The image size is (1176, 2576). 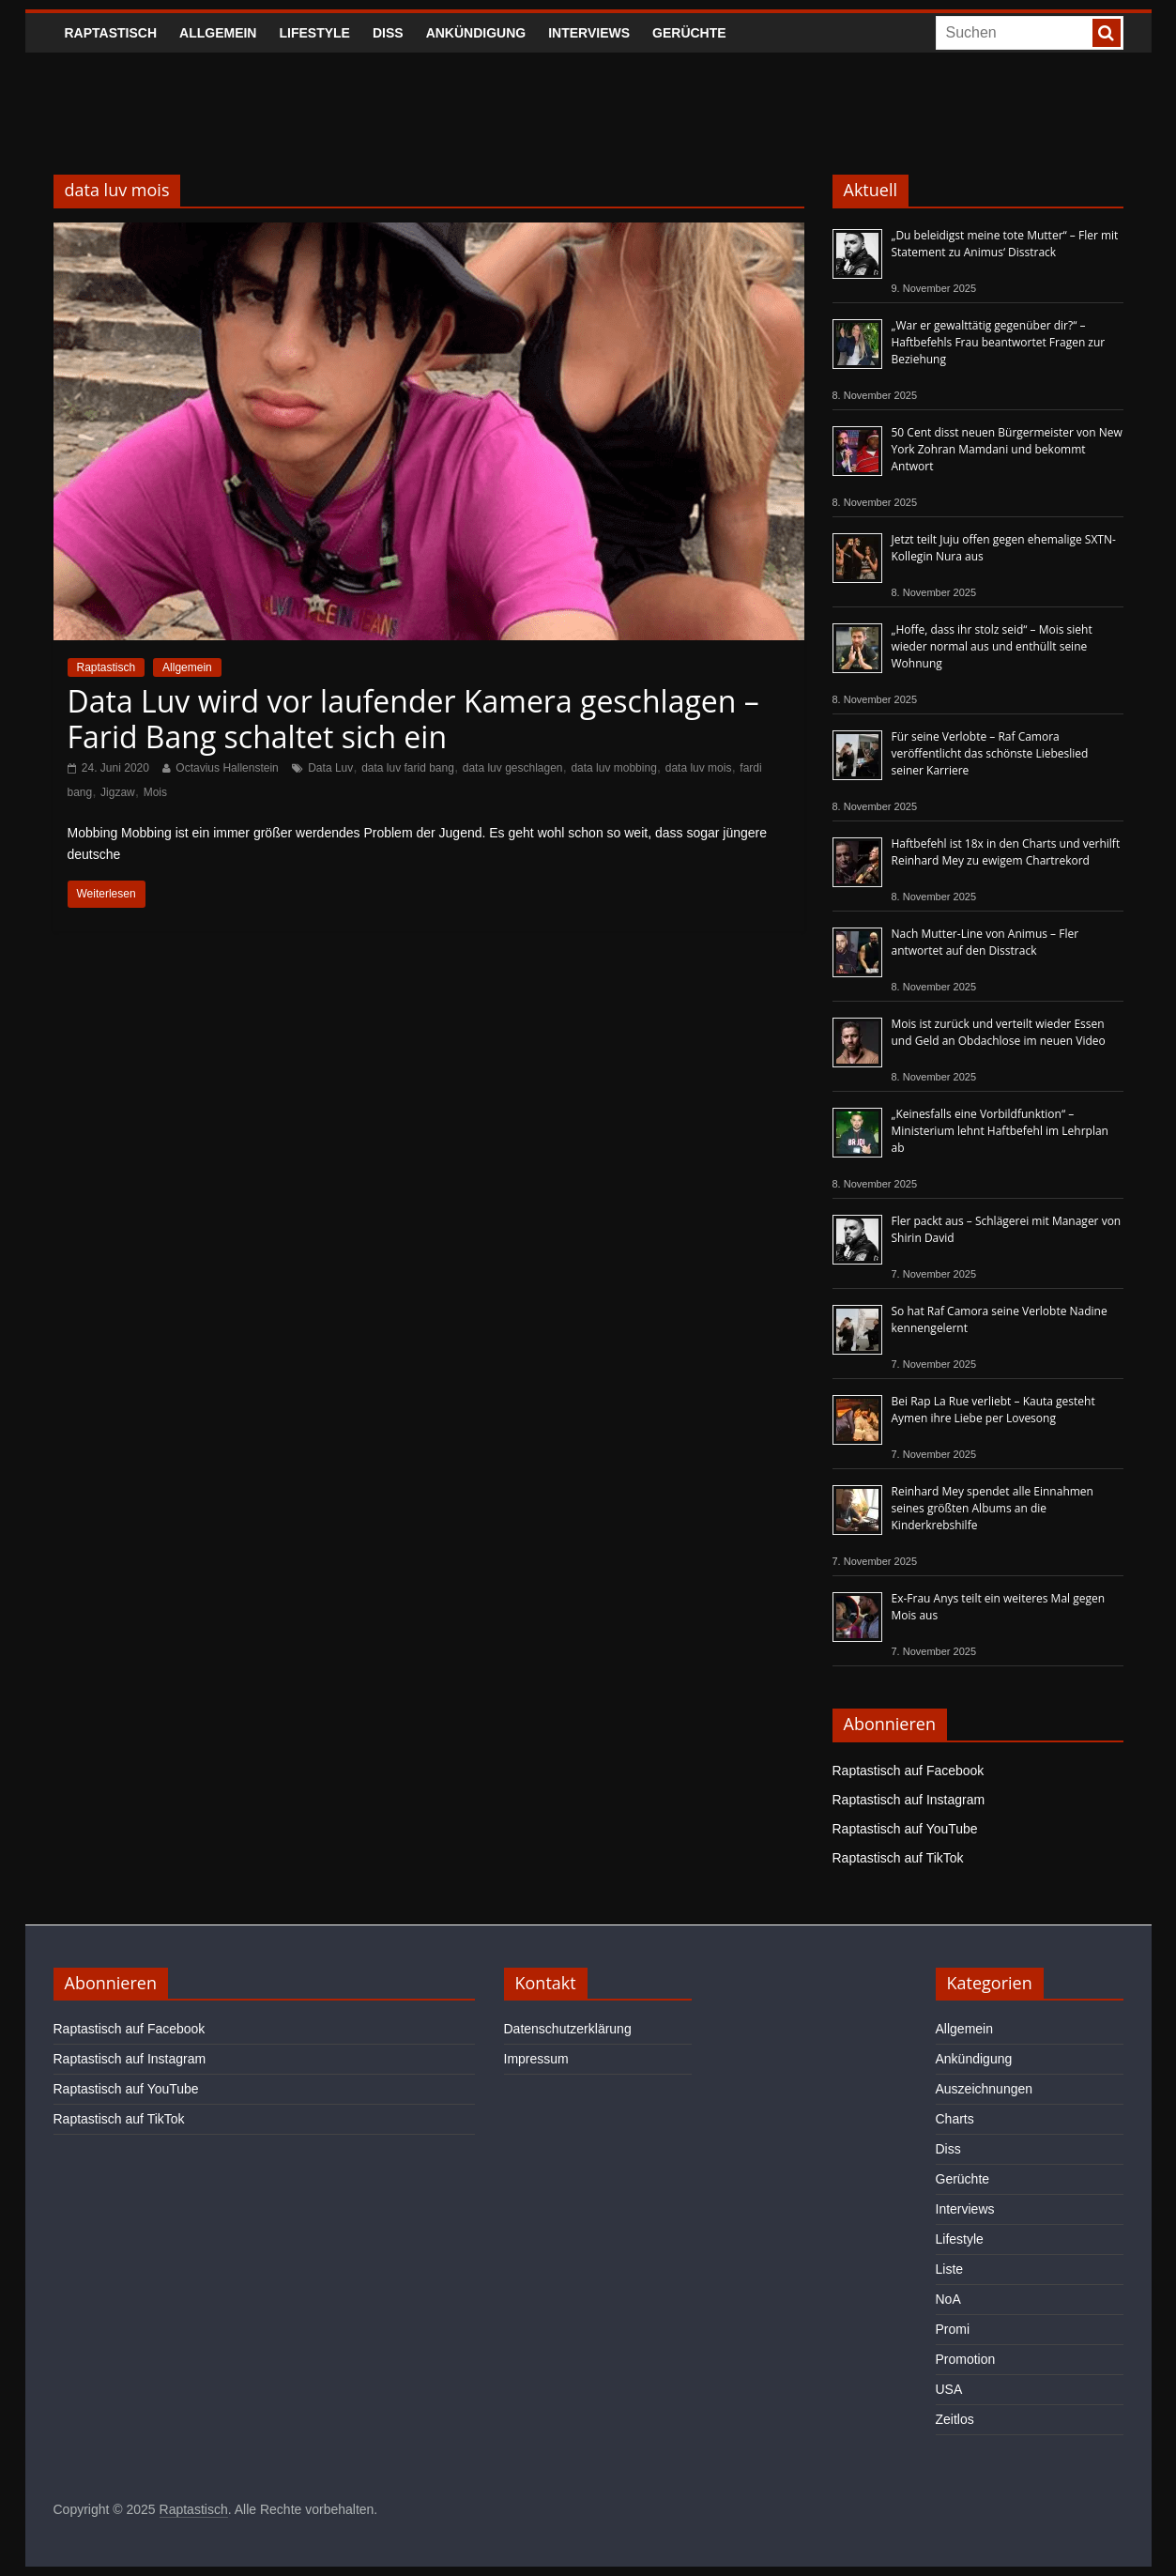 I want to click on Für seine Verlobte – Raf Camora veröffentlicht das schönste Liebeslied seiner Karriere, so click(x=990, y=753).